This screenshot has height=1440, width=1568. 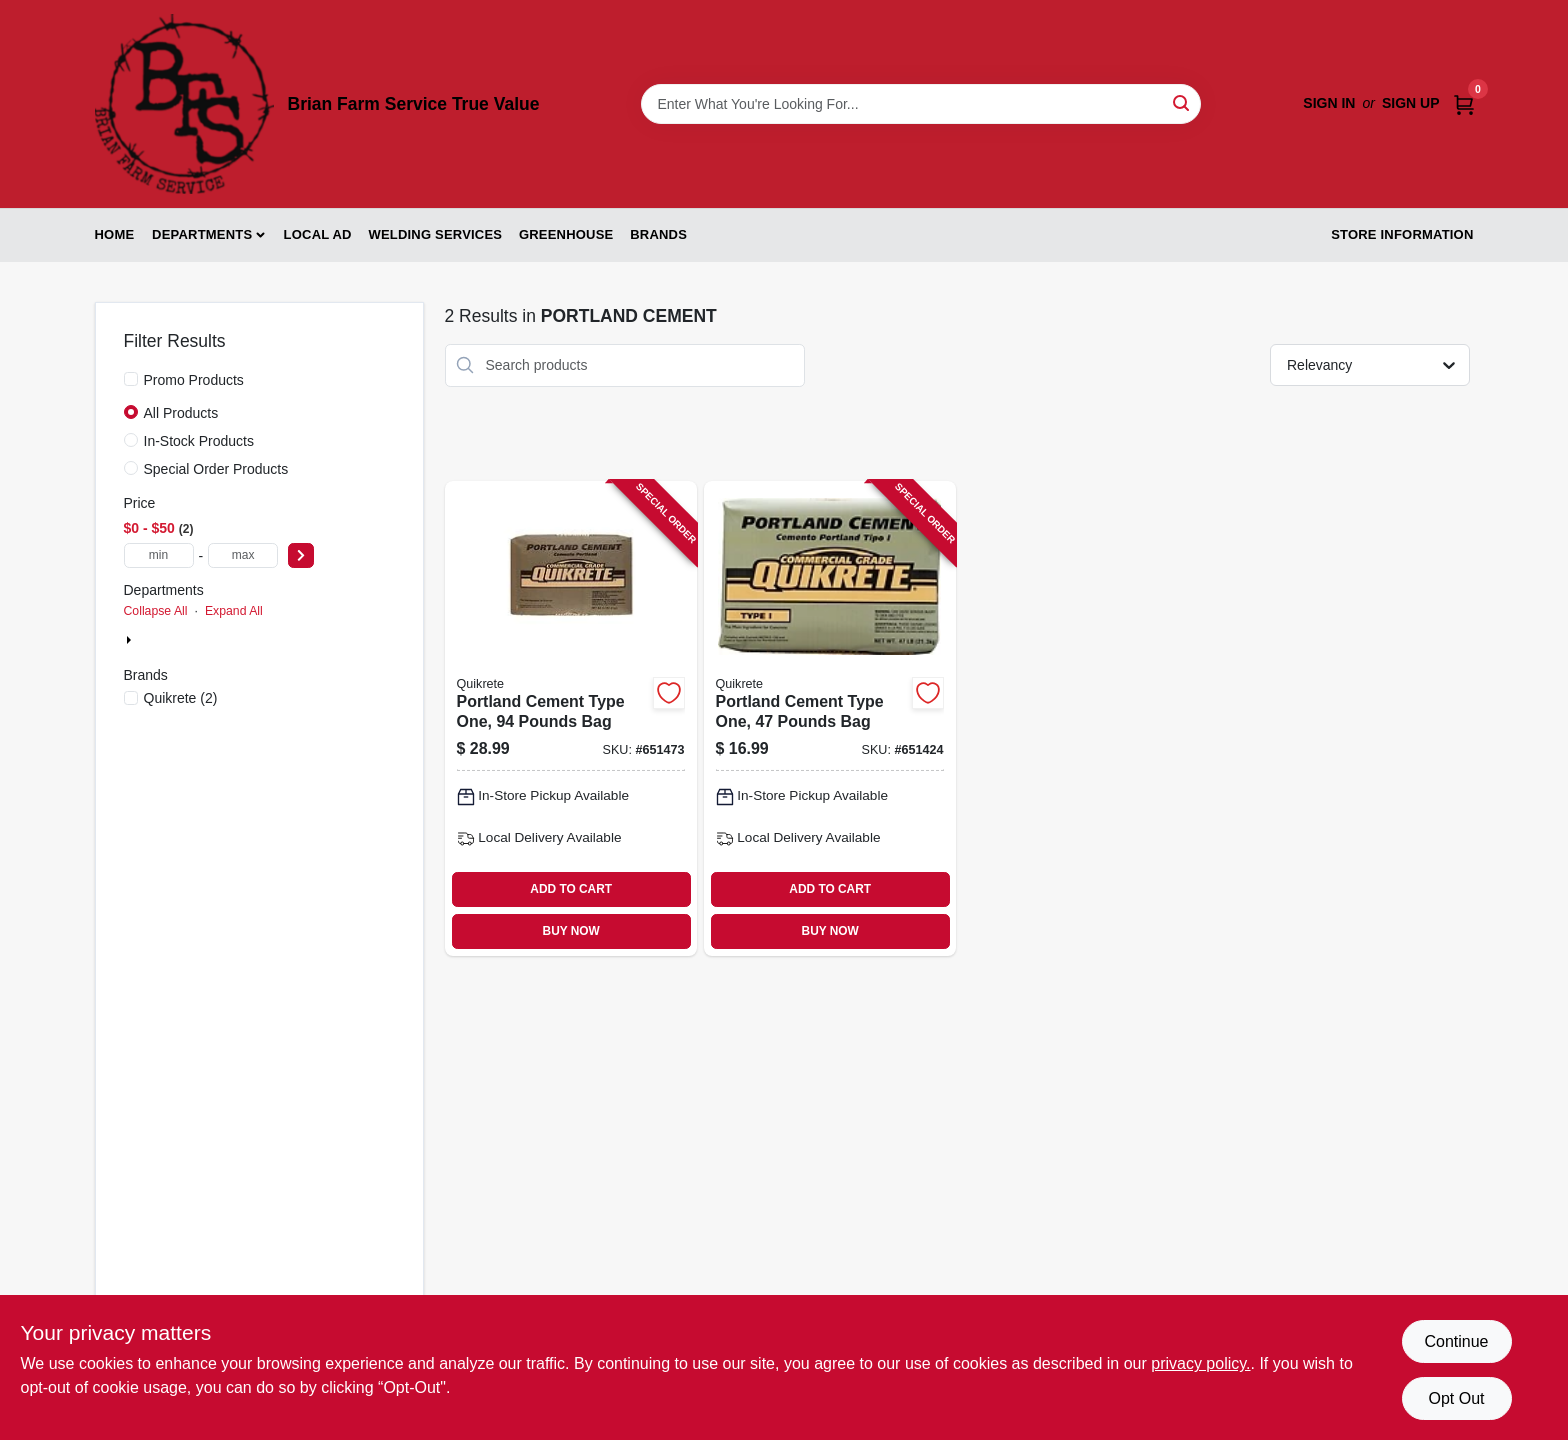 I want to click on [Brian Farm Service True Value Home], so click(x=184, y=104).